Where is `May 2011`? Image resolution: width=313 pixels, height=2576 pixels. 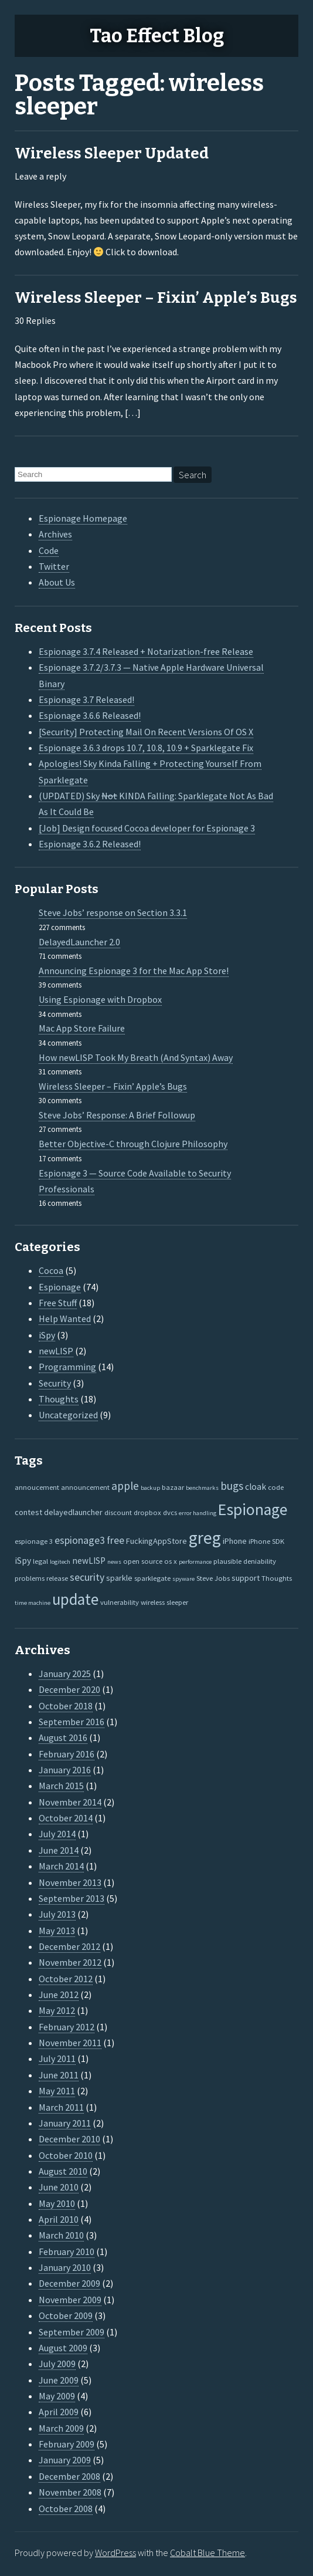 May 2011 is located at coordinates (57, 2091).